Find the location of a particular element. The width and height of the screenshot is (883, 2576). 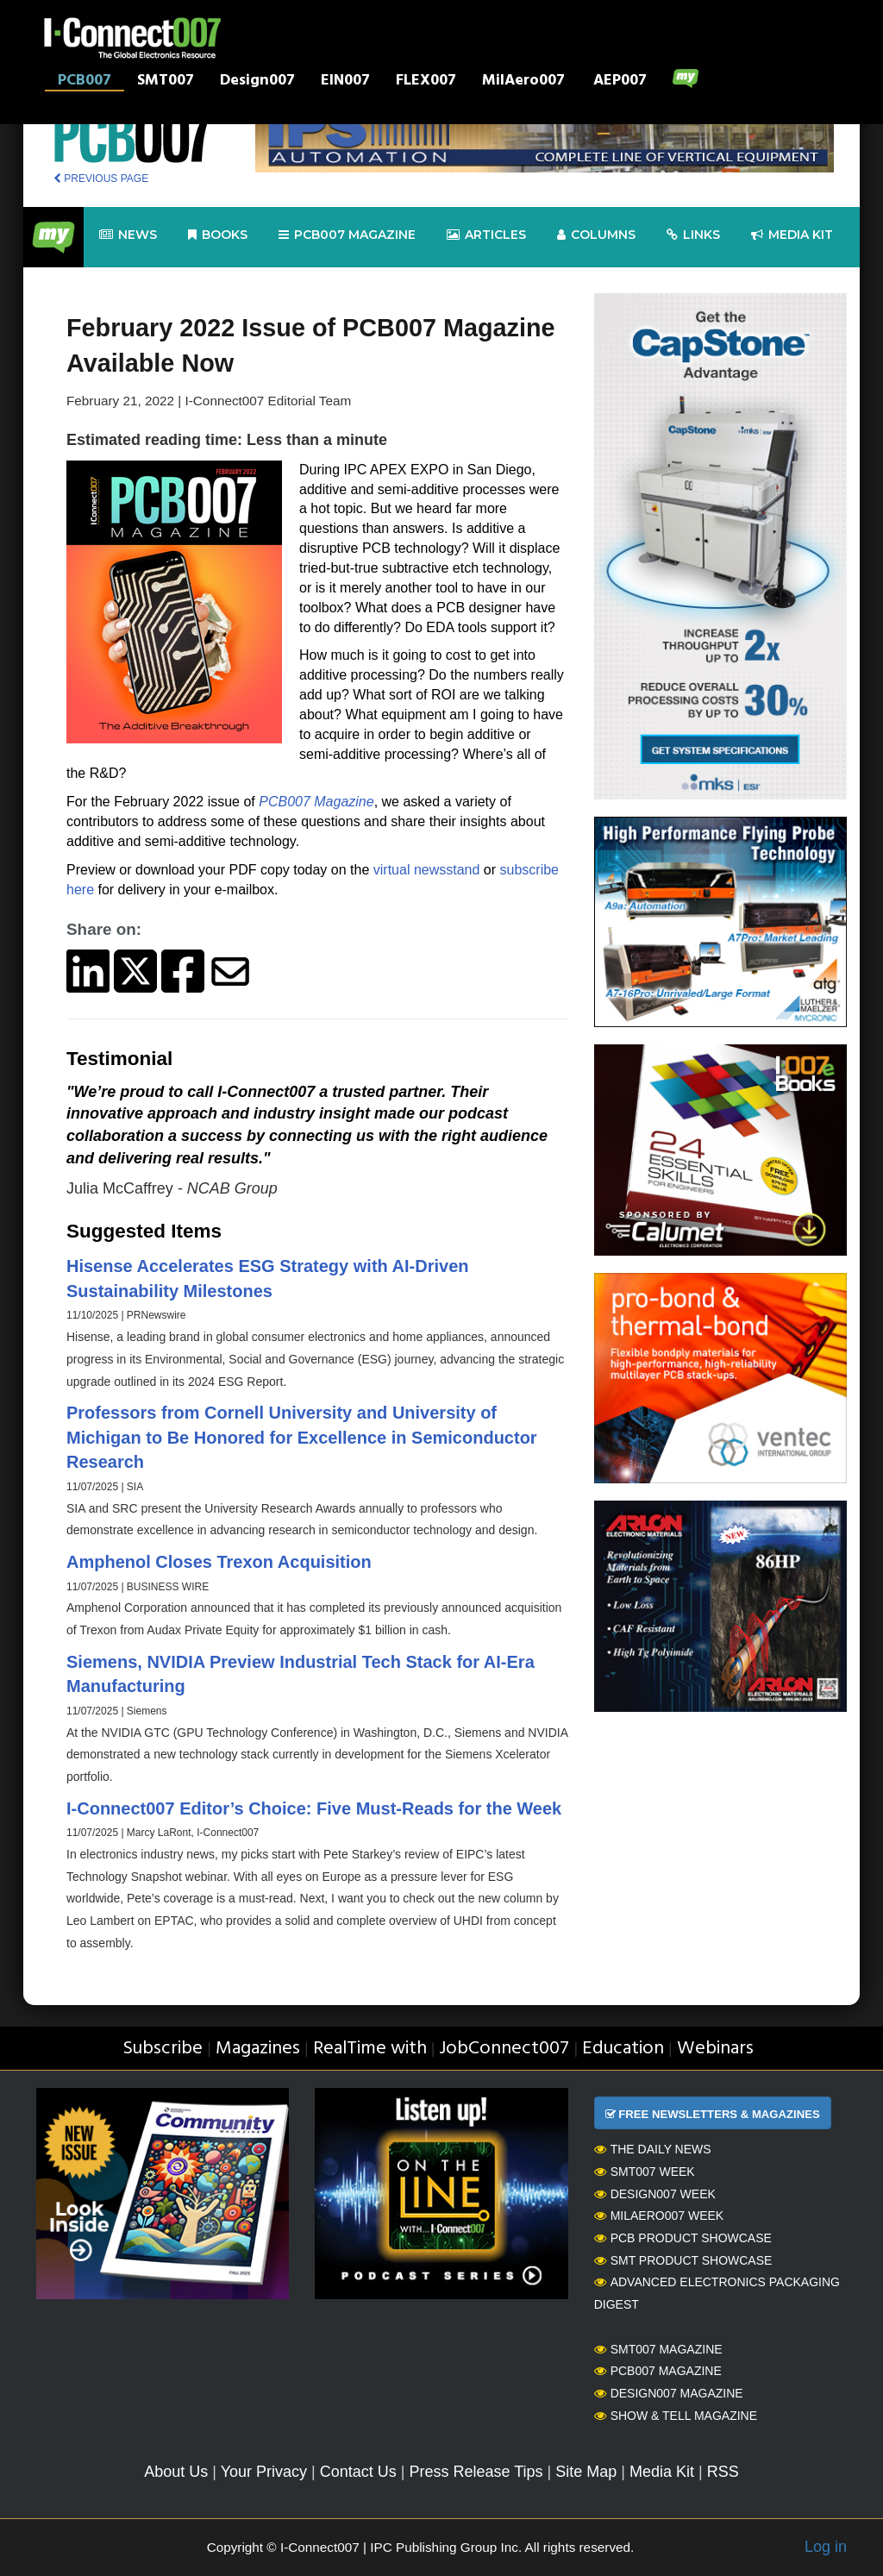

Magazines is located at coordinates (258, 2049).